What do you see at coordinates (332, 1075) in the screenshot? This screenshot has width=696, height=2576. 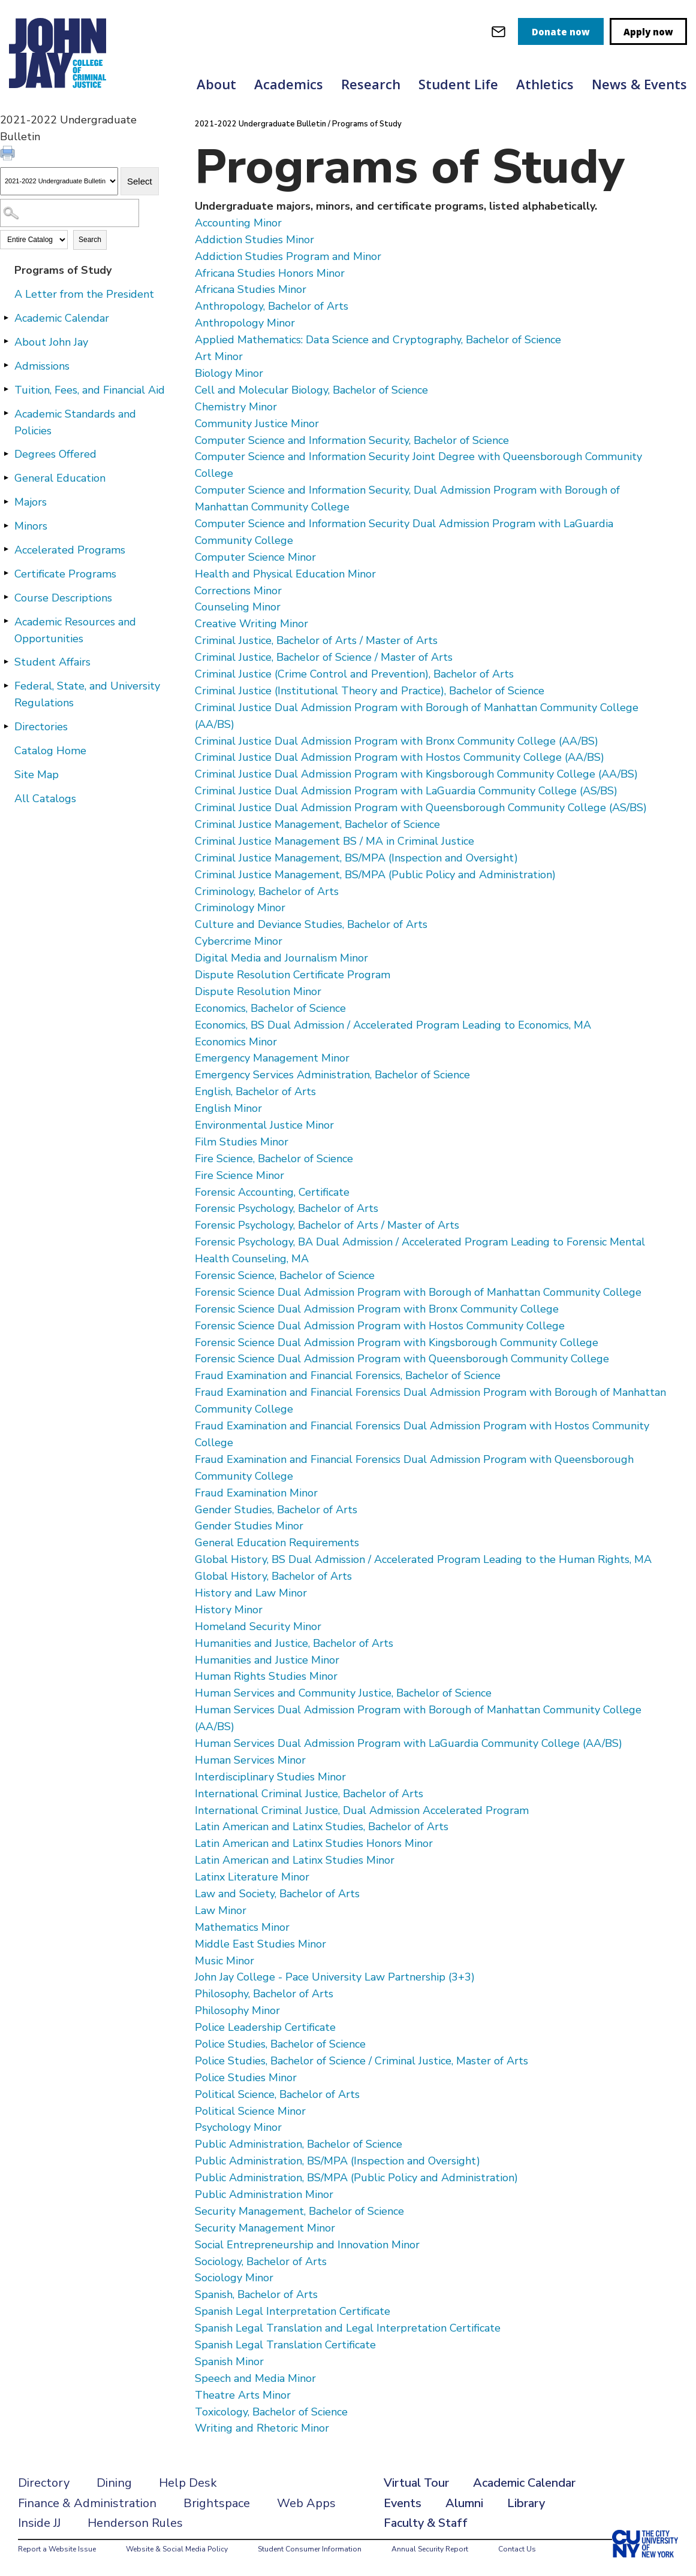 I see `Emergency Services Administration, Bachelor of Science` at bounding box center [332, 1075].